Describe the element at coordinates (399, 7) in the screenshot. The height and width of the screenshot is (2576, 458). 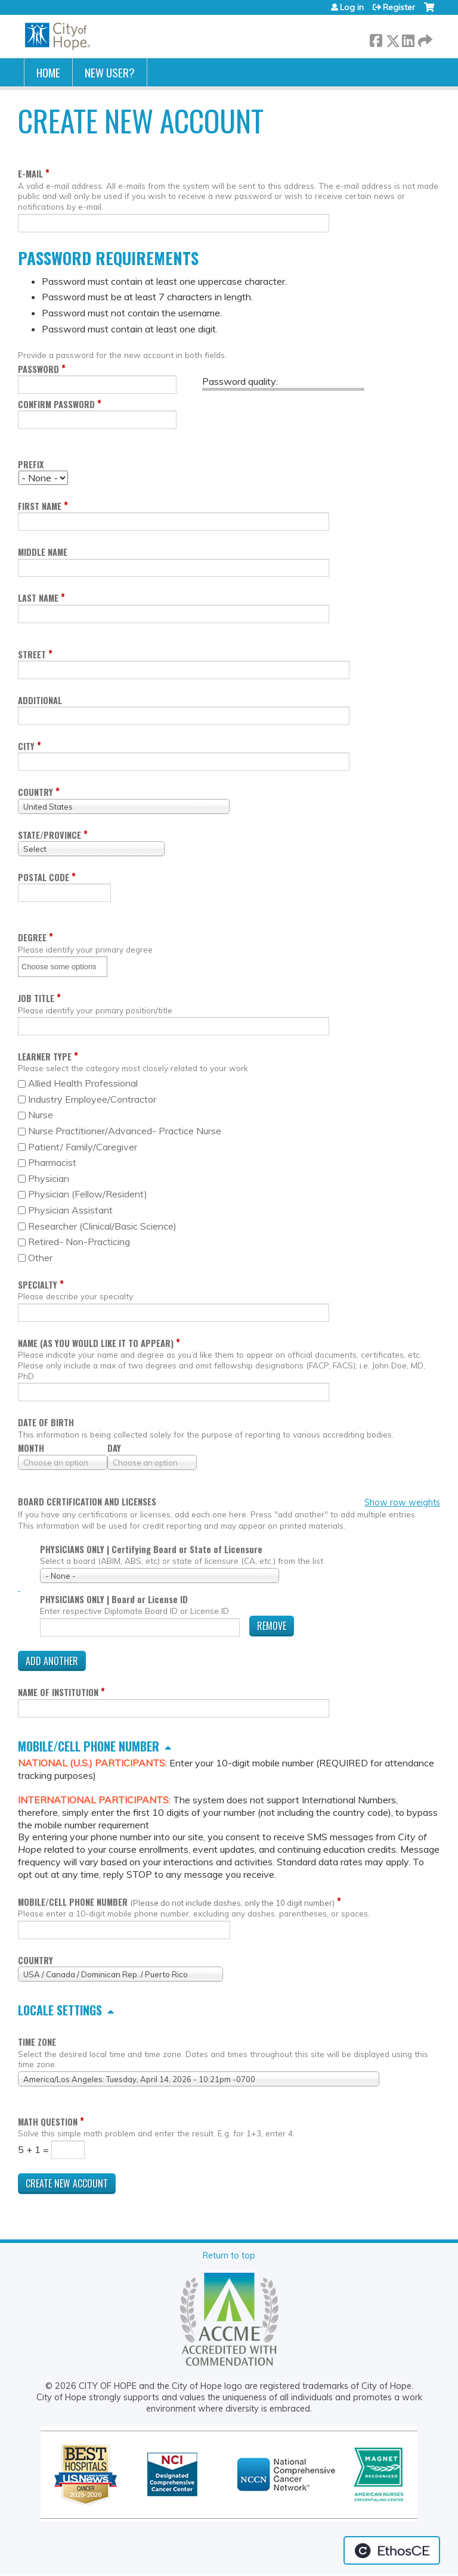
I see `Register` at that location.